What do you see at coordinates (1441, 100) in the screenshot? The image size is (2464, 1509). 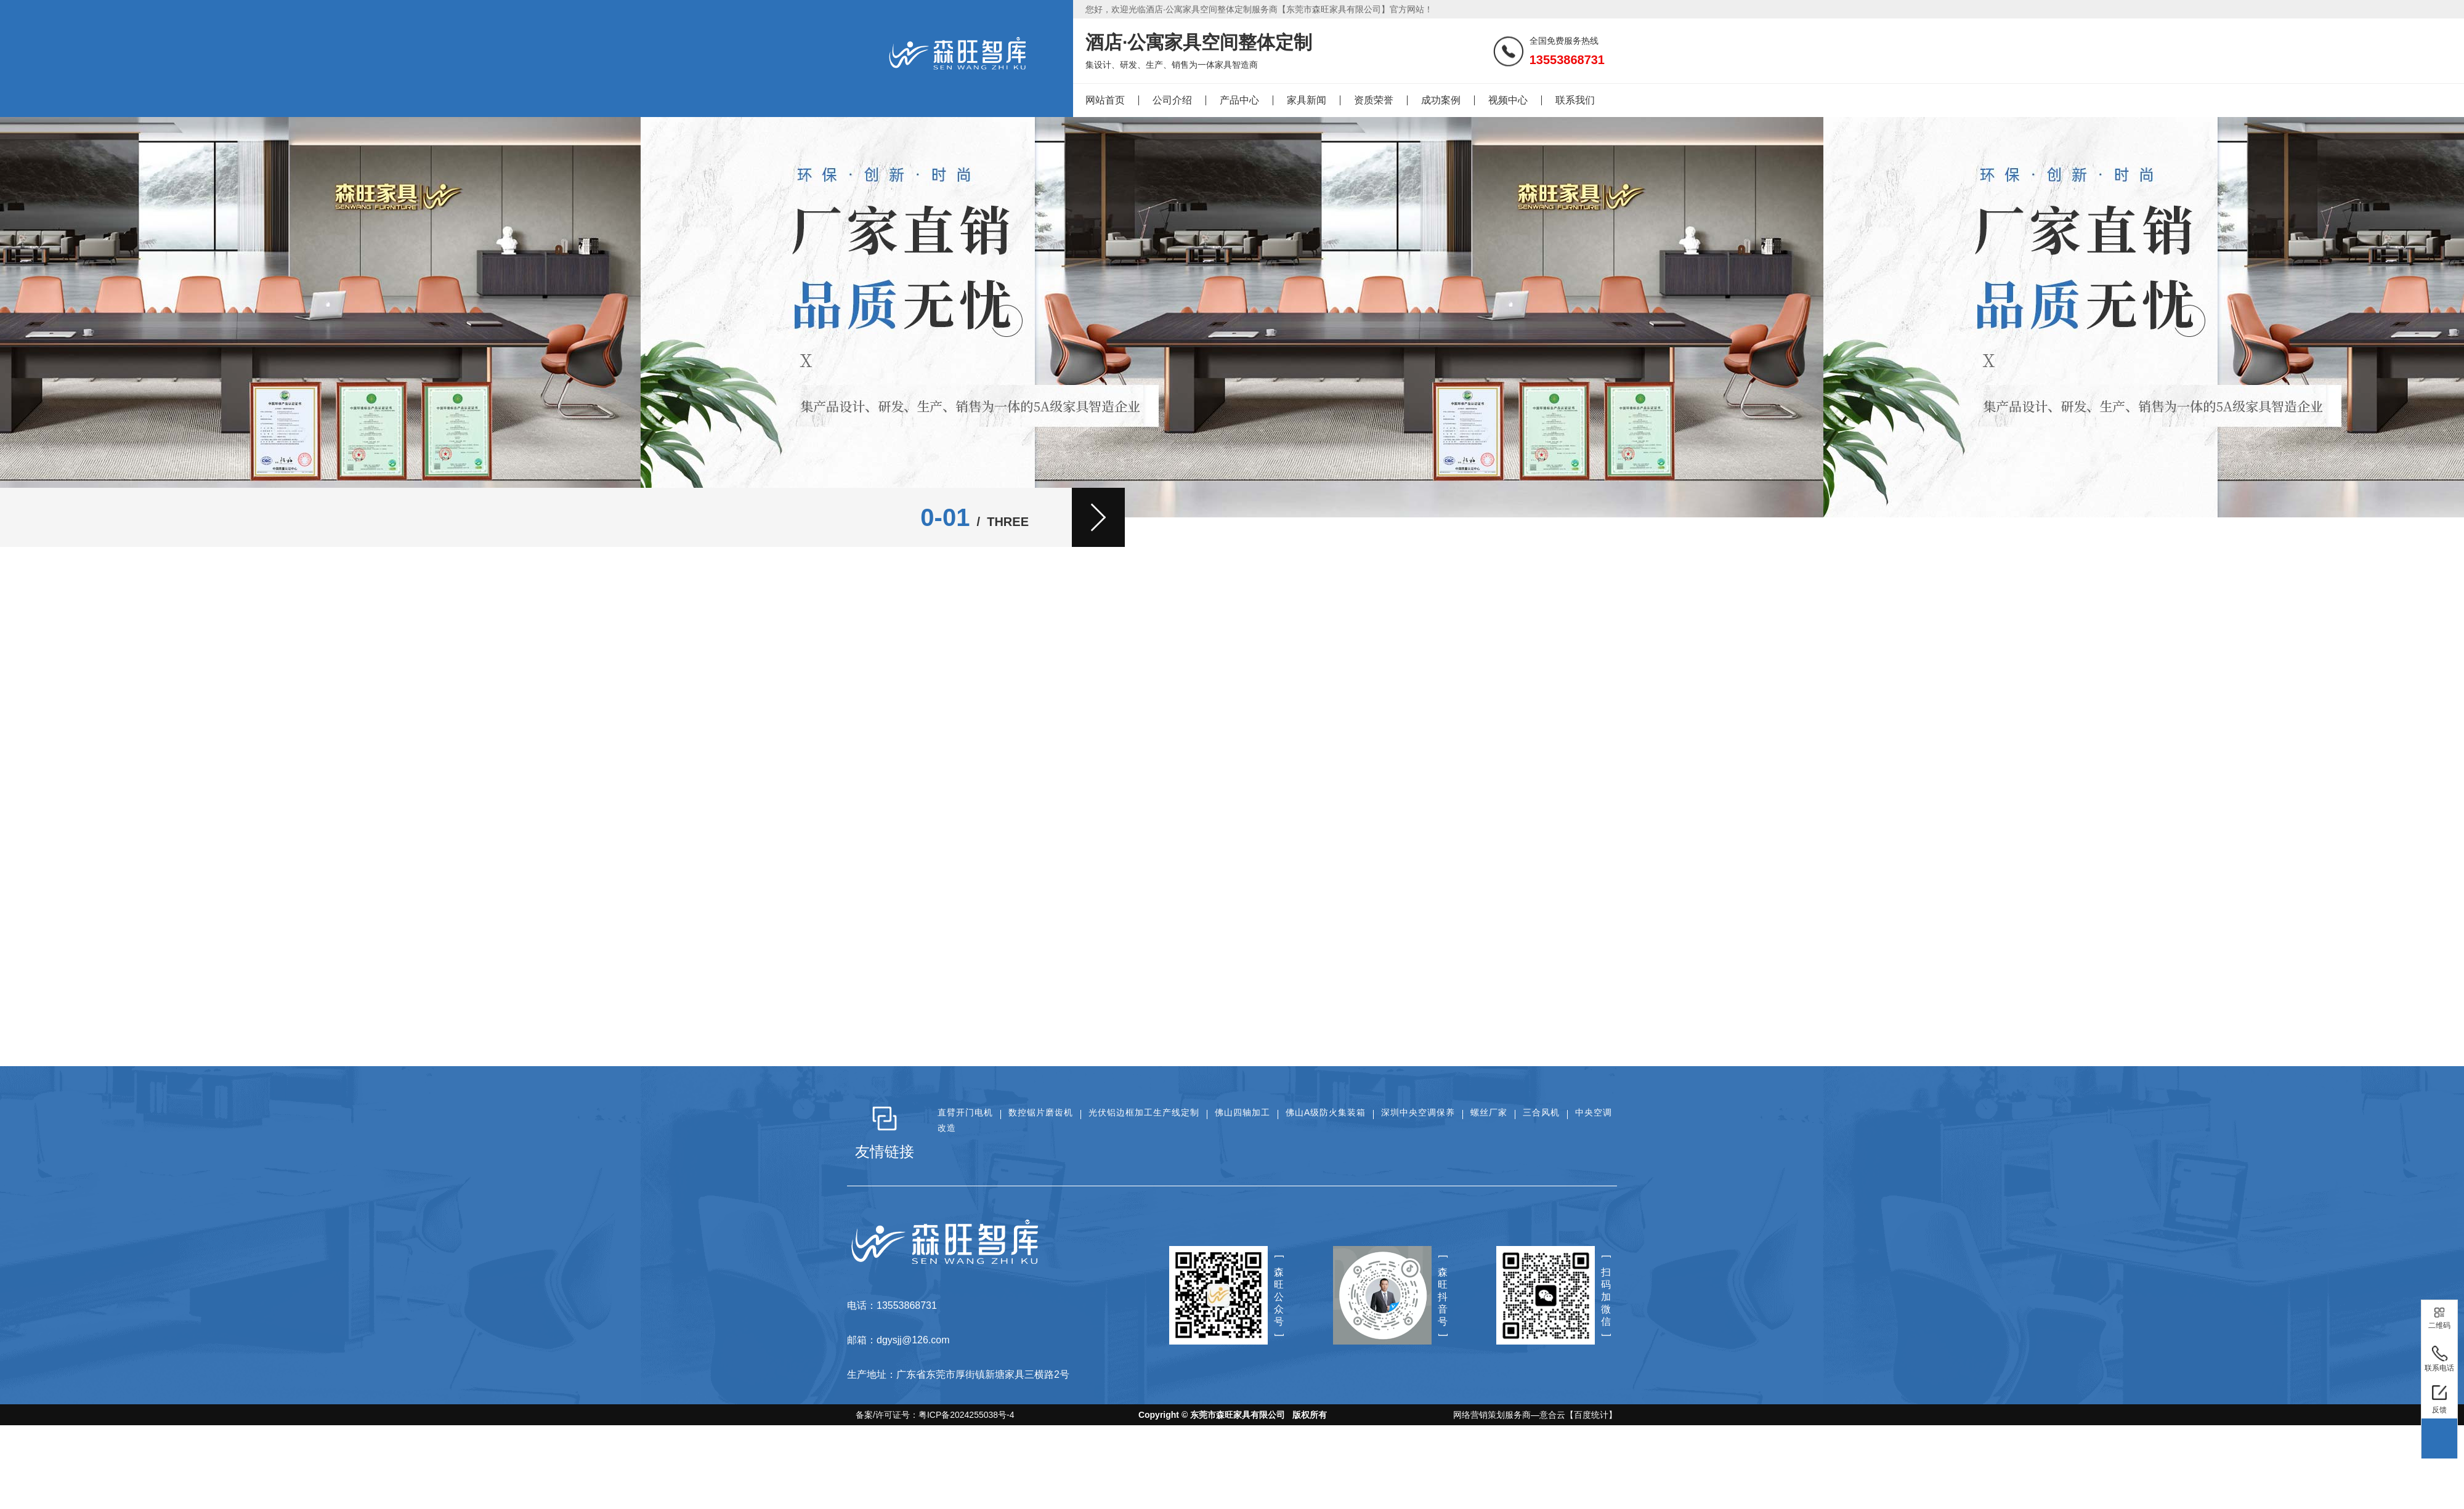 I see `成功案例` at bounding box center [1441, 100].